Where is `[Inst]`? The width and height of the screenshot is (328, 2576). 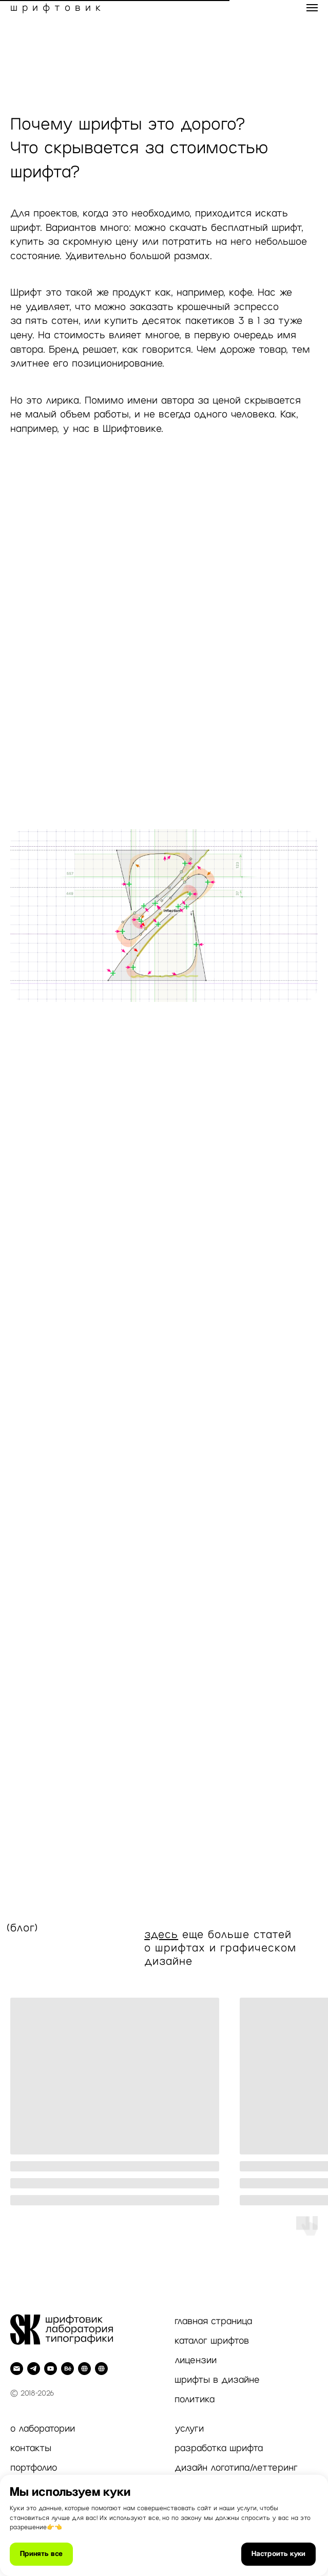 [Inst] is located at coordinates (101, 2368).